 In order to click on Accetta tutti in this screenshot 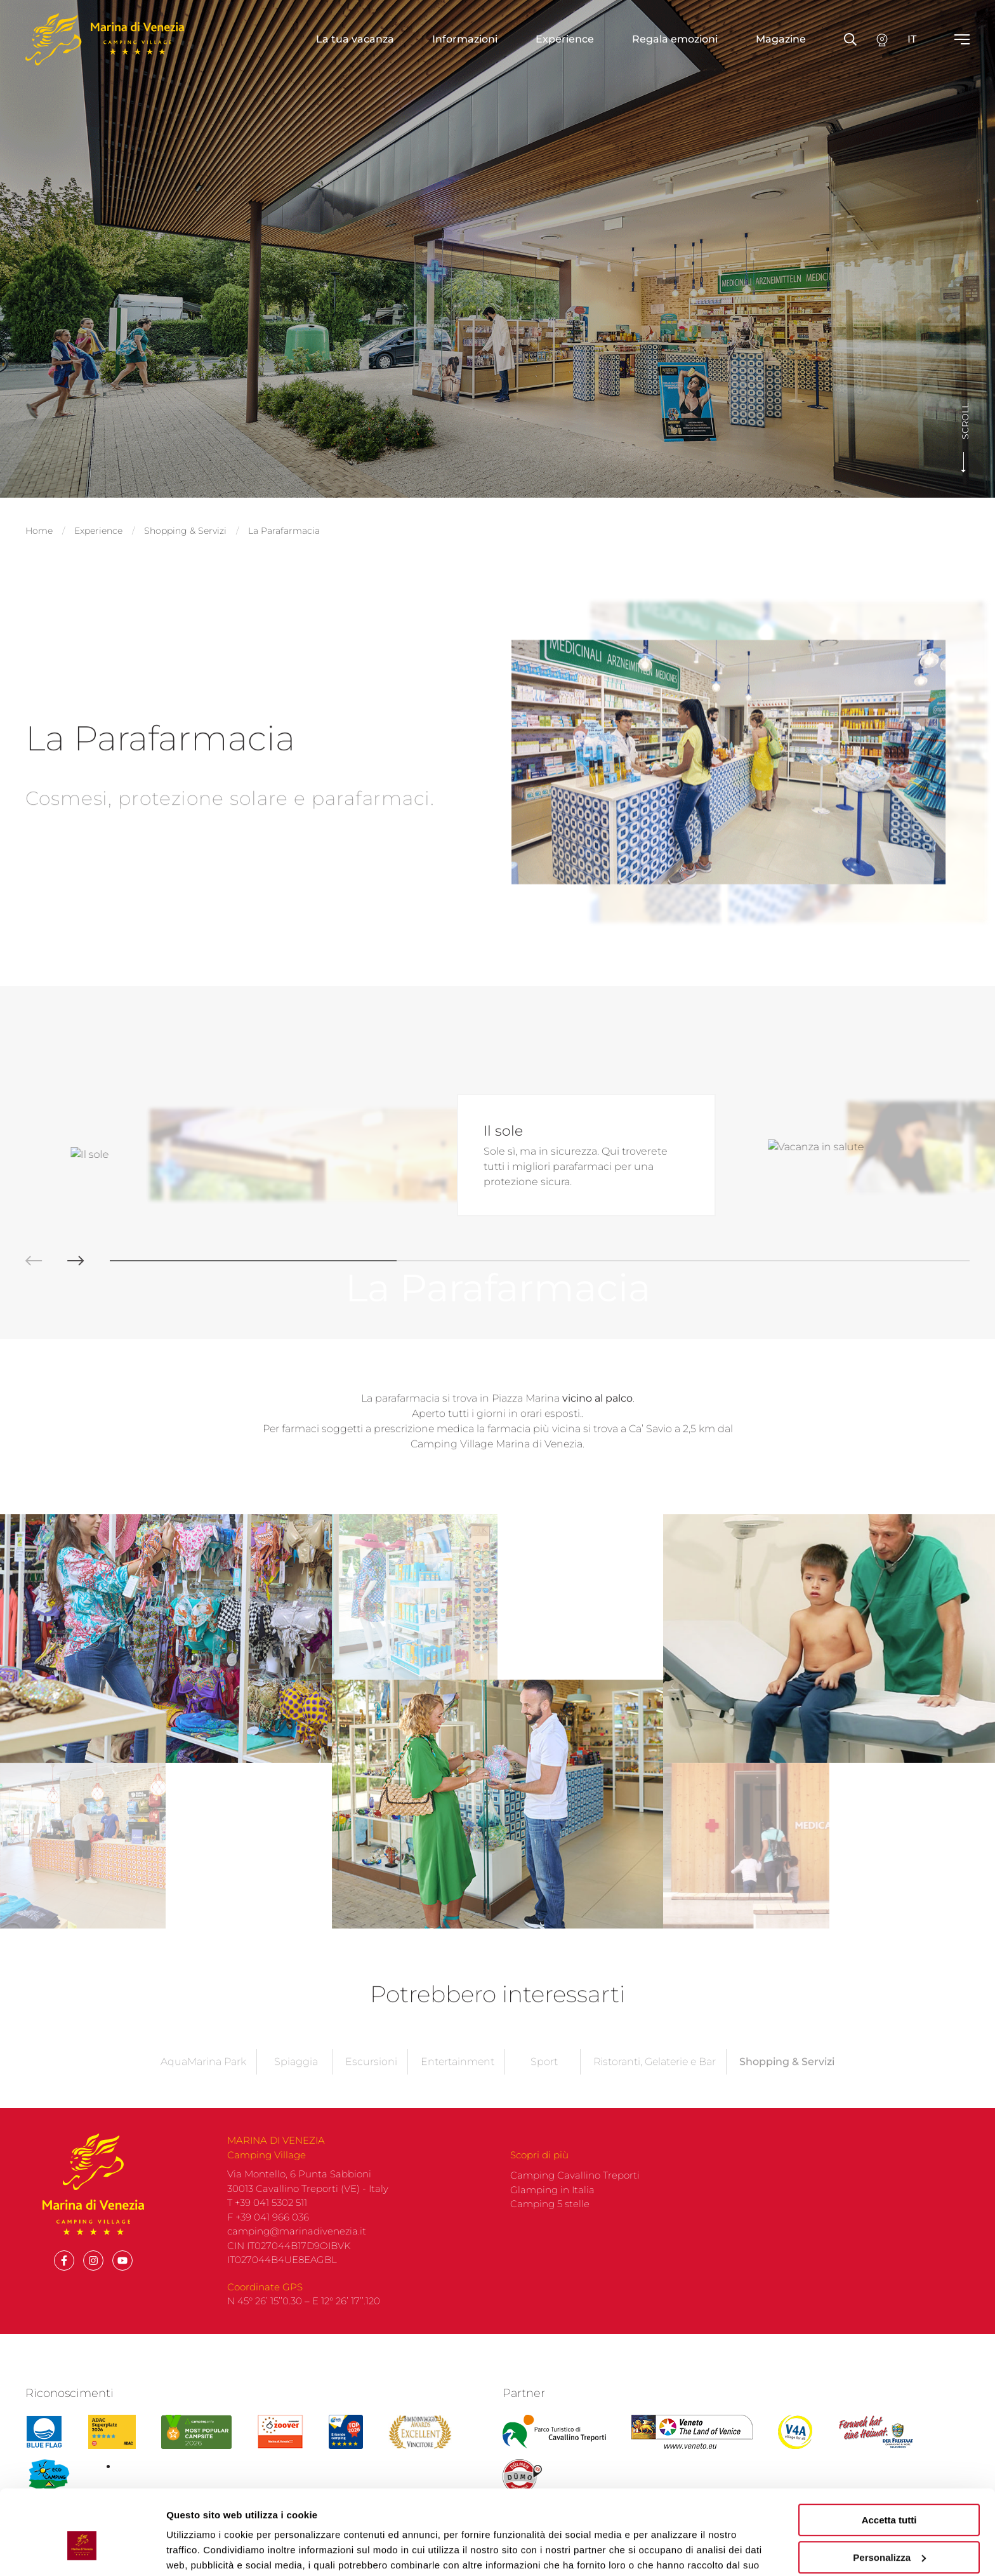, I will do `click(889, 2455)`.